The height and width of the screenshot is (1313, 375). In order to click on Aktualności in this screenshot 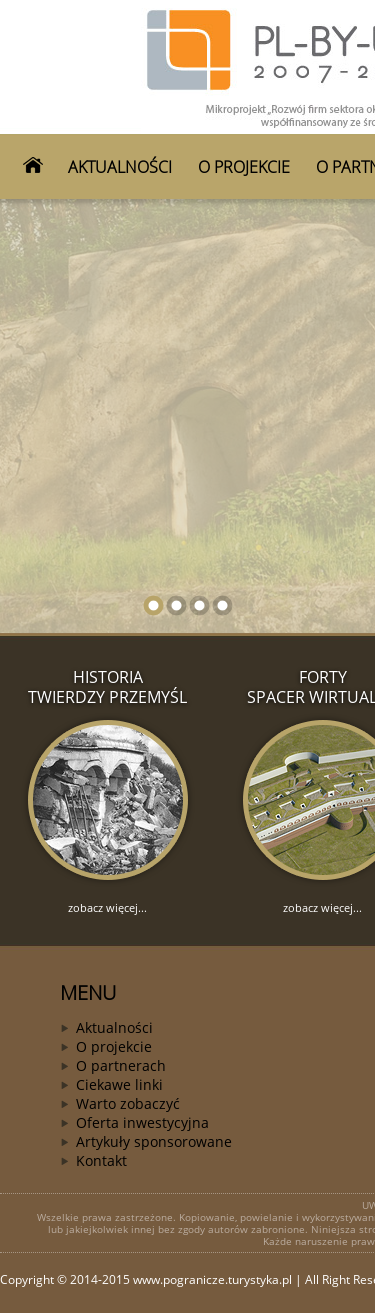, I will do `click(114, 1027)`.